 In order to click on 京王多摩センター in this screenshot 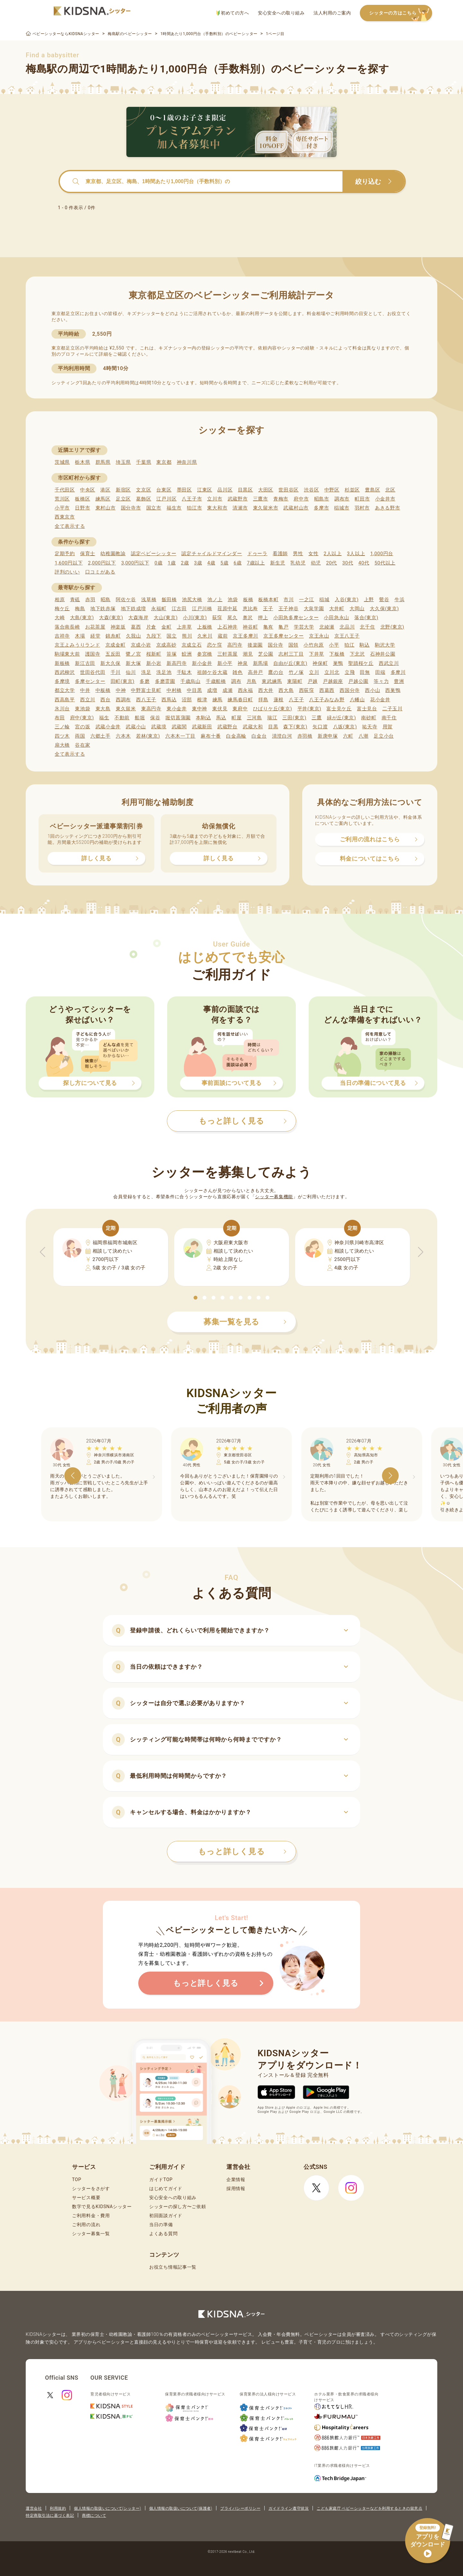, I will do `click(283, 636)`.